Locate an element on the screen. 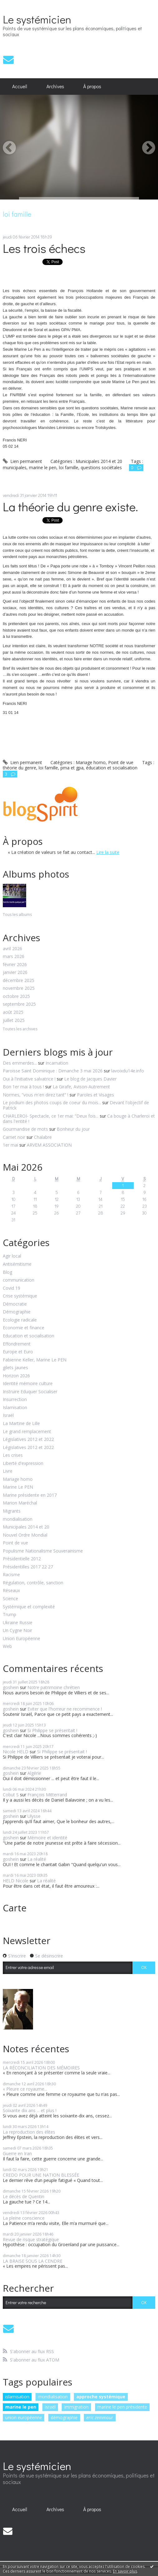  Soixante dix ans ... et plus ! is located at coordinates (29, 2110).